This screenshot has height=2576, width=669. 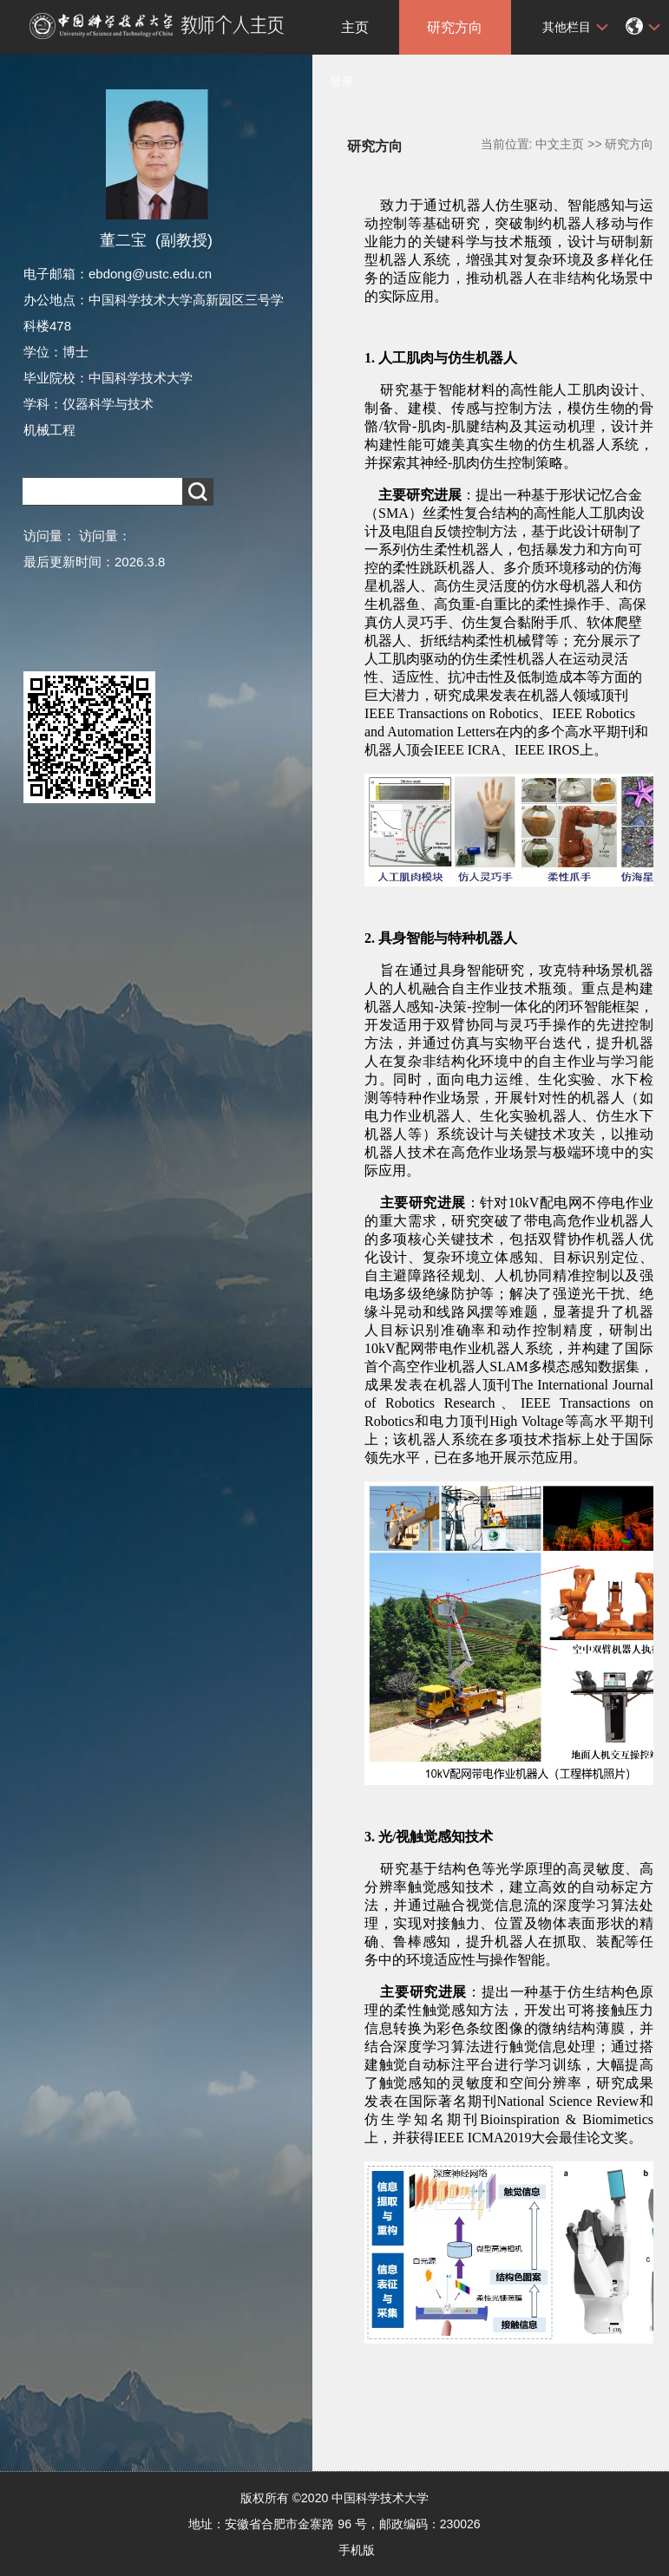 What do you see at coordinates (355, 27) in the screenshot?
I see `主页` at bounding box center [355, 27].